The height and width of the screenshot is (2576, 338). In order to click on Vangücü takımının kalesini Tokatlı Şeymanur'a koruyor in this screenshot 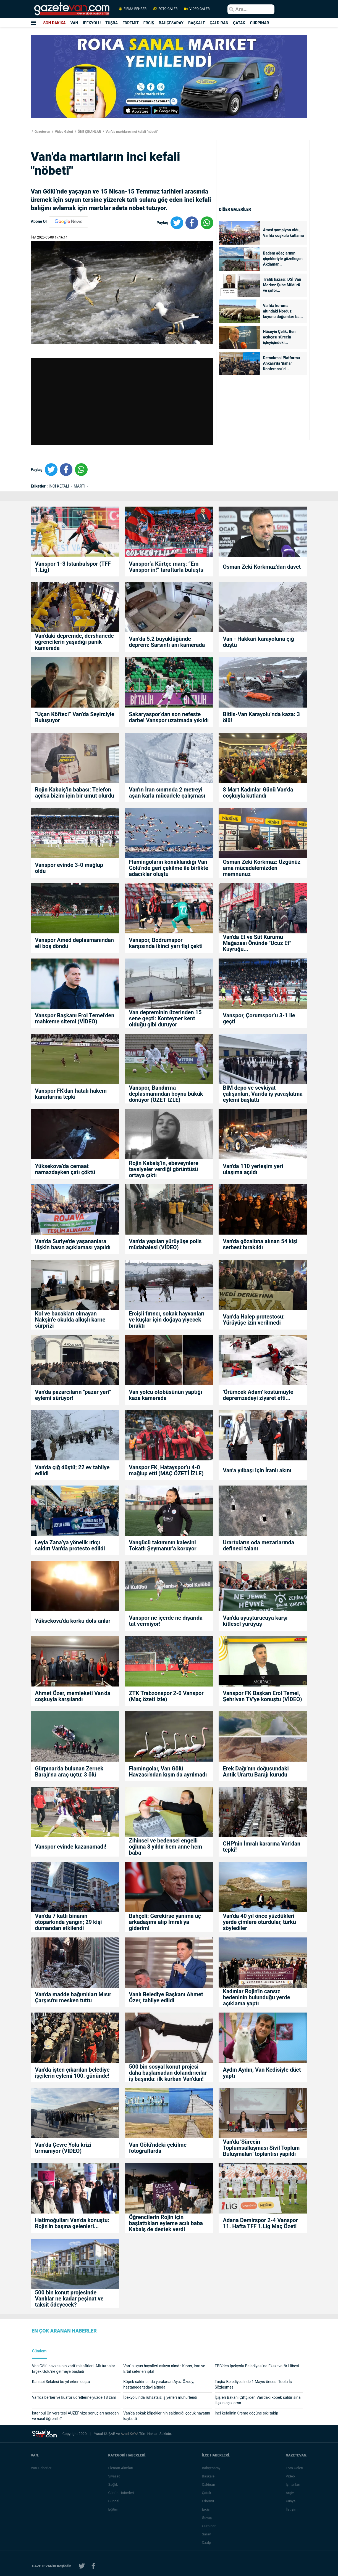, I will do `click(162, 1545)`.